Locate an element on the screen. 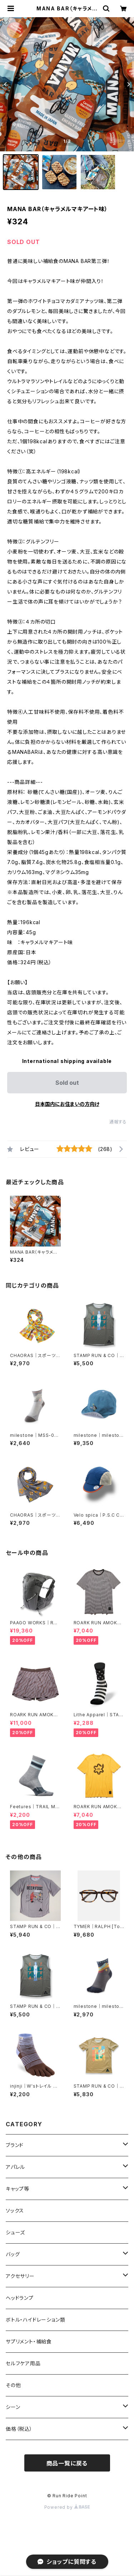 The width and height of the screenshot is (134, 2576). ブランド is located at coordinates (15, 2145).